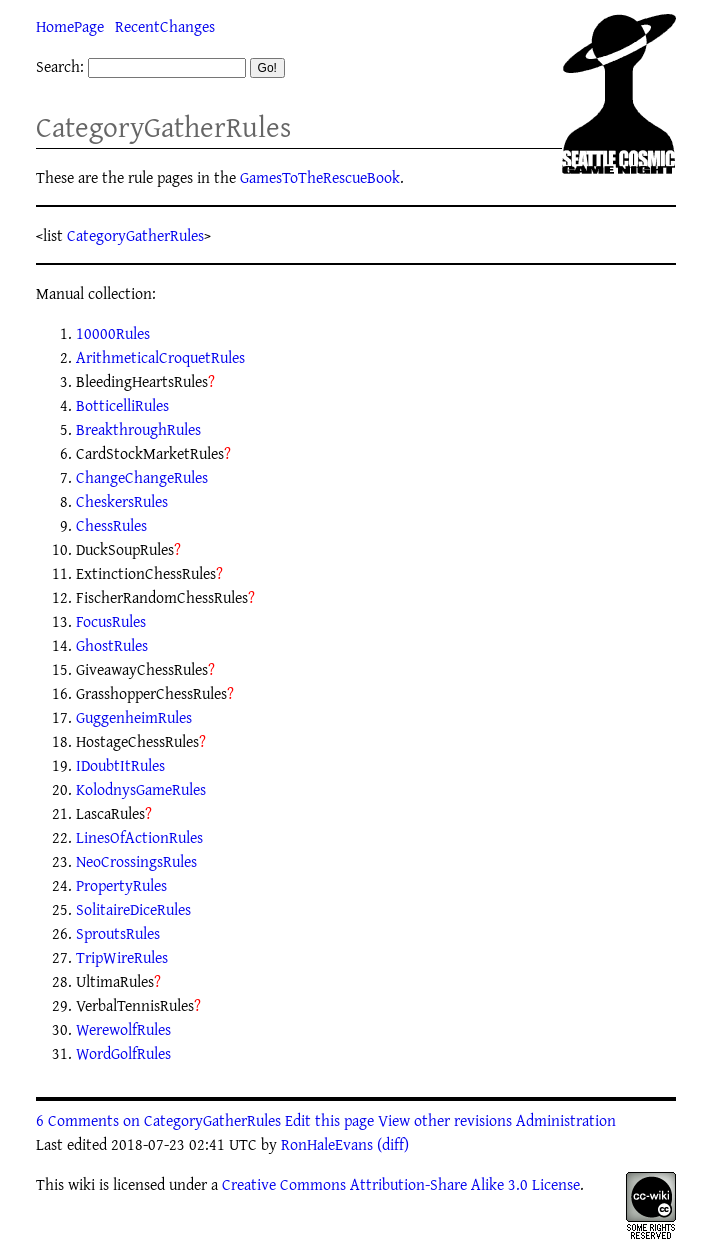 Image resolution: width=712 pixels, height=1246 pixels. I want to click on CheskersRules, so click(122, 501).